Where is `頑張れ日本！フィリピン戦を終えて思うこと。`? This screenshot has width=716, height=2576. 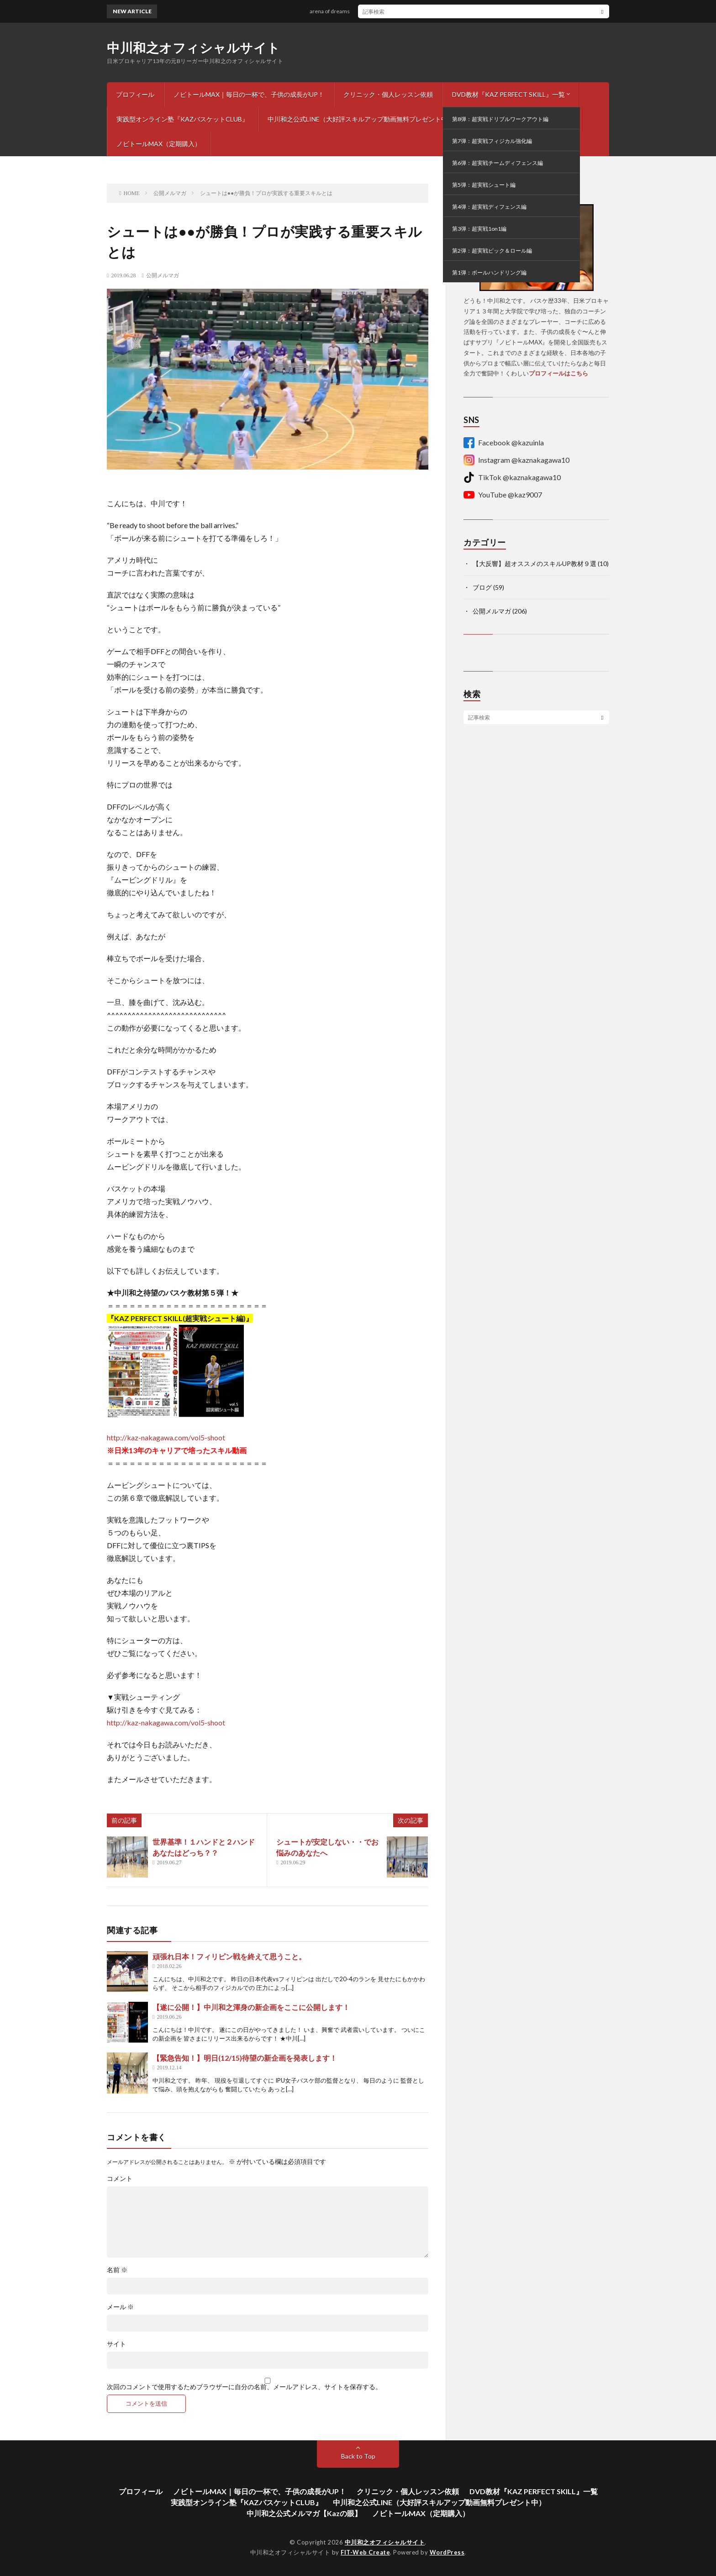 頑張れ日本！フィリピン戦を終えて思うこと。 is located at coordinates (229, 1956).